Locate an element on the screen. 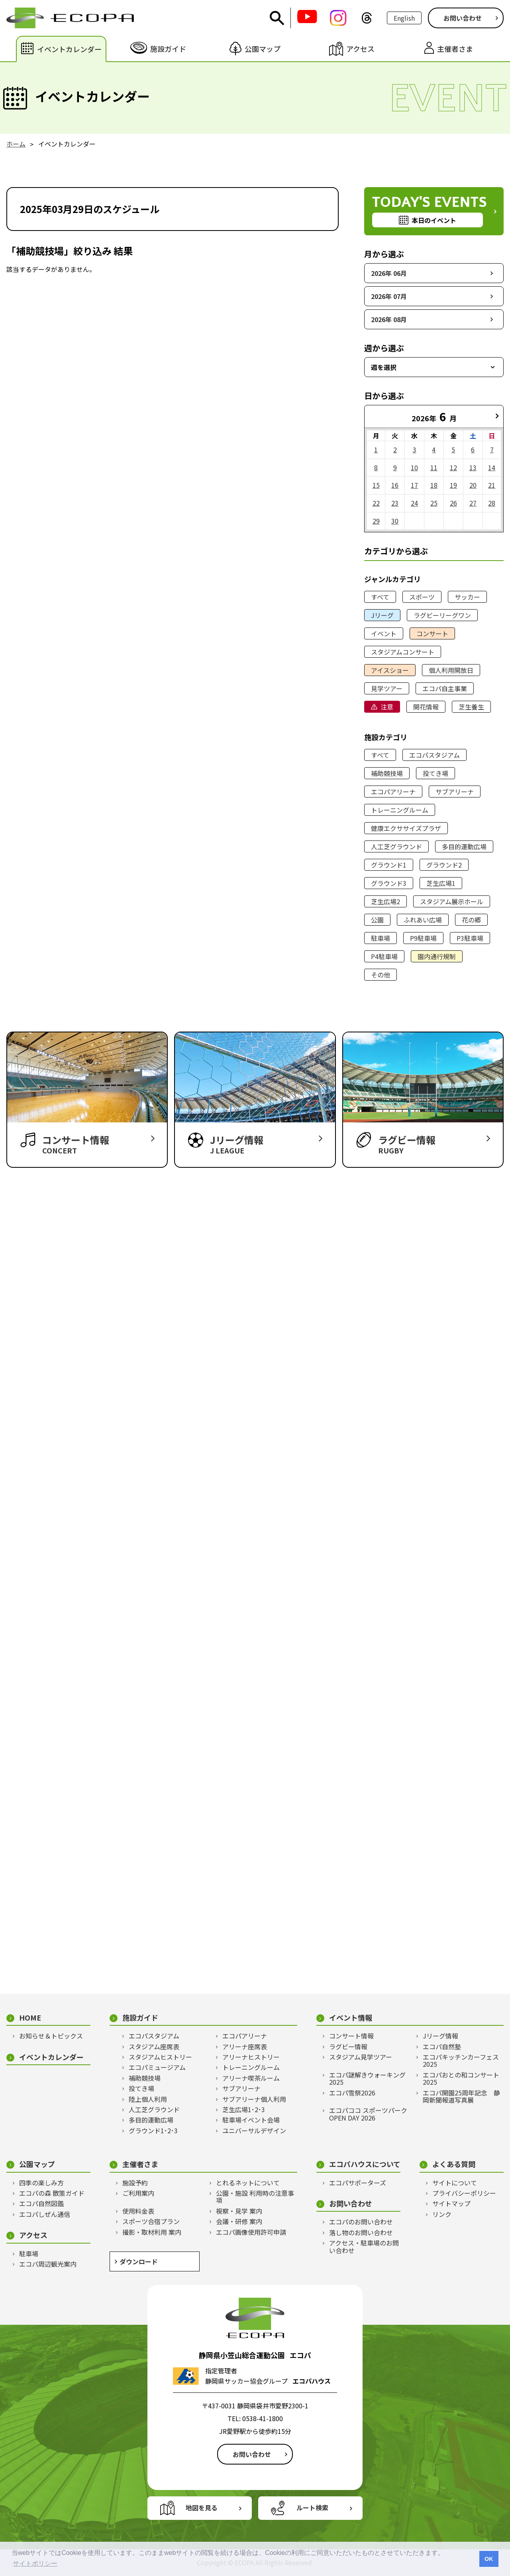 This screenshot has height=2576, width=510. スタジアム座席表 is located at coordinates (154, 2046).